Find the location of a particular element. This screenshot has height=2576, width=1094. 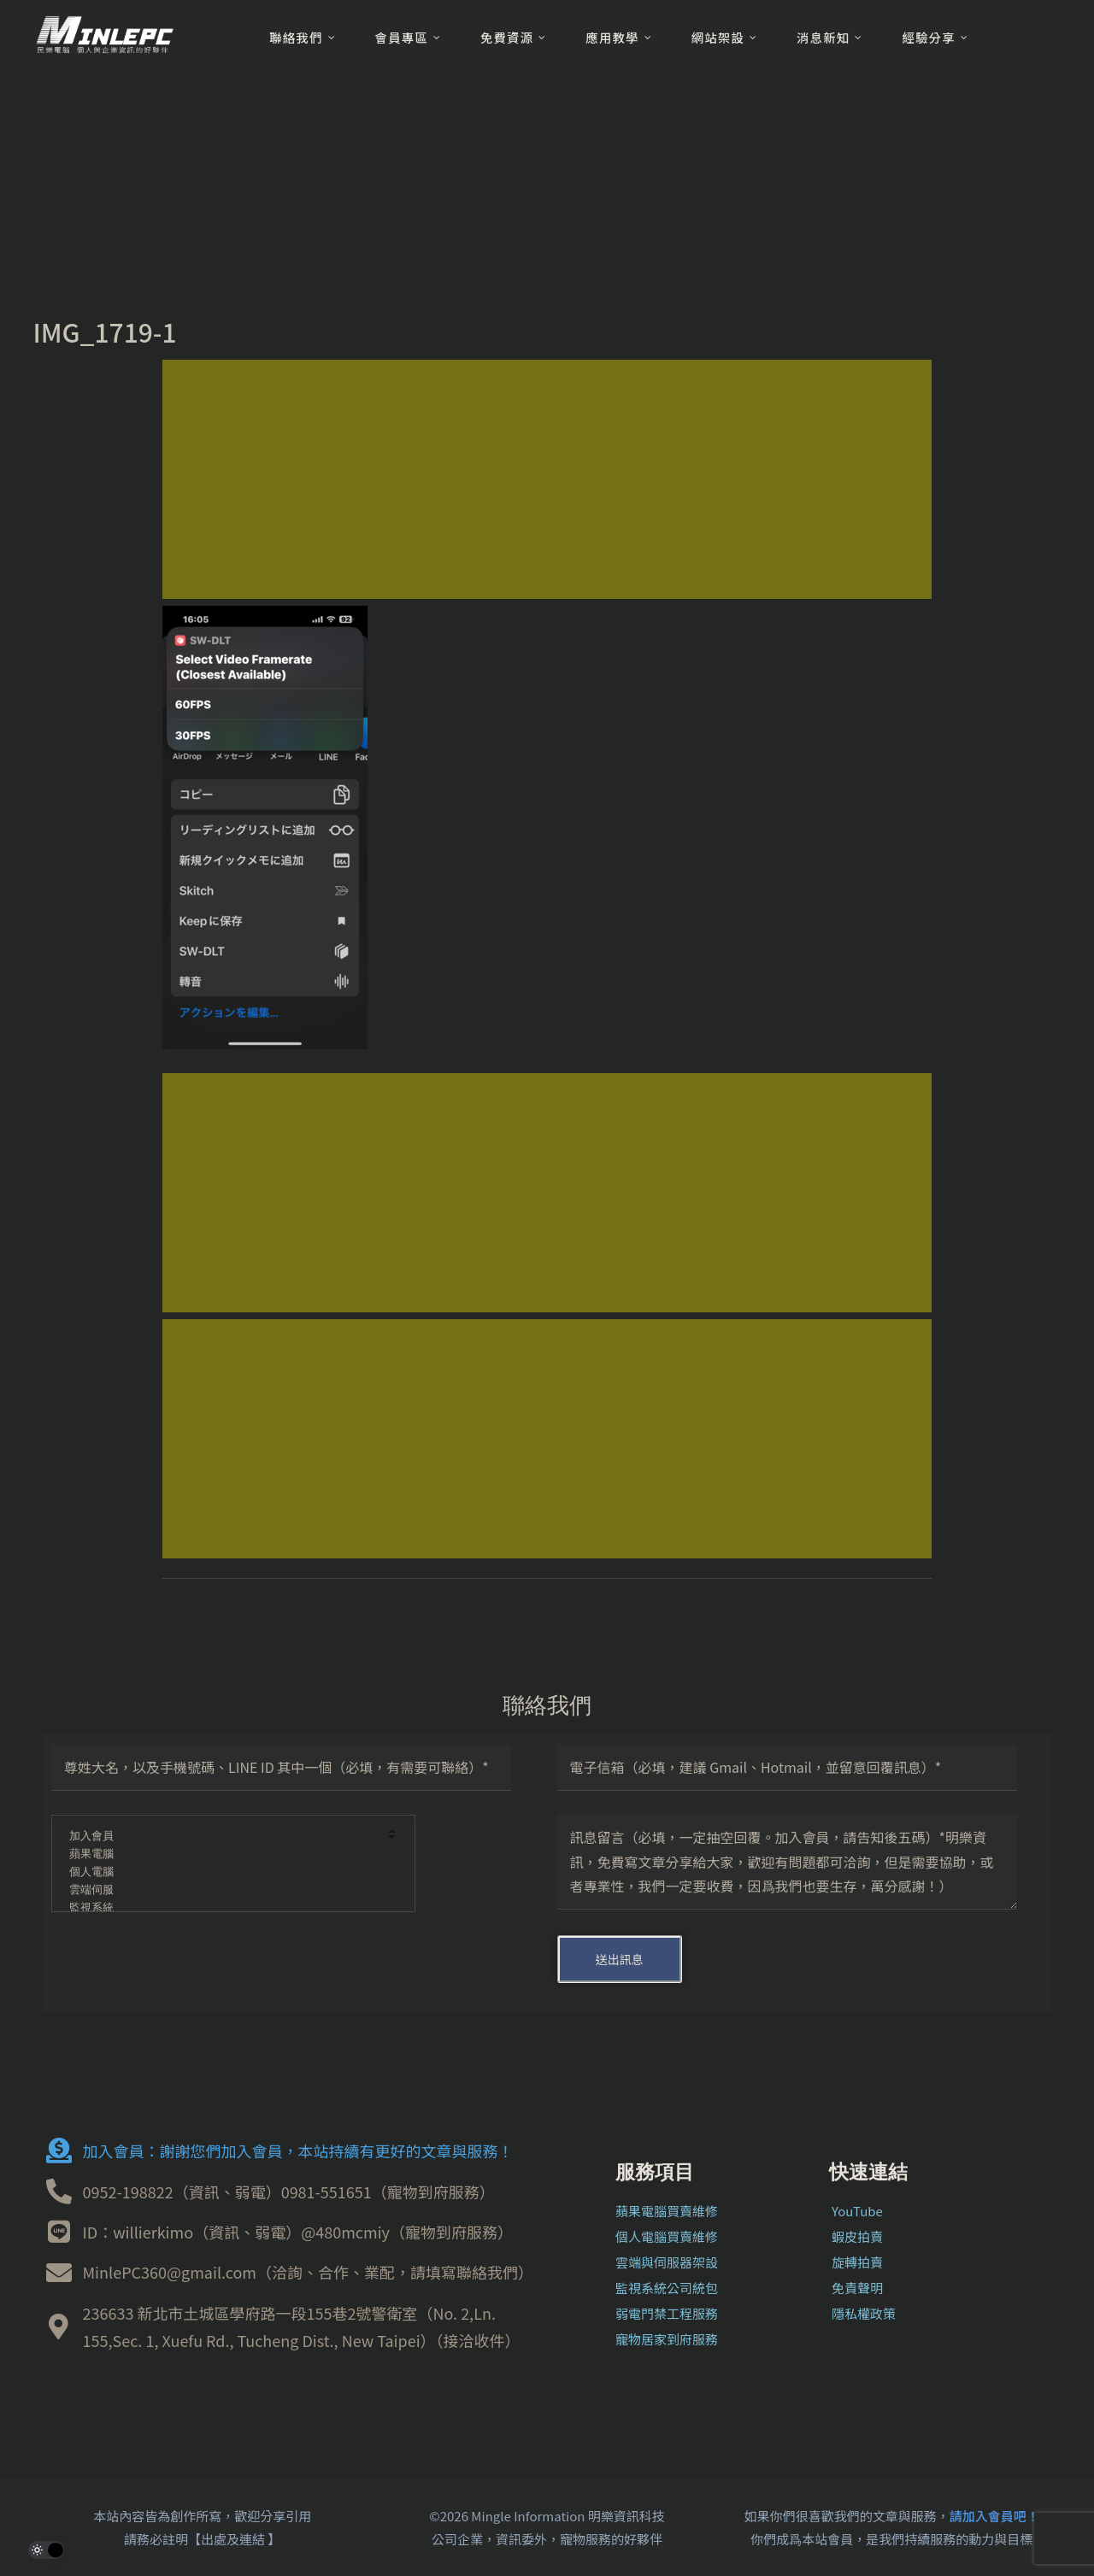

個人電腦 is located at coordinates (222, 1872).